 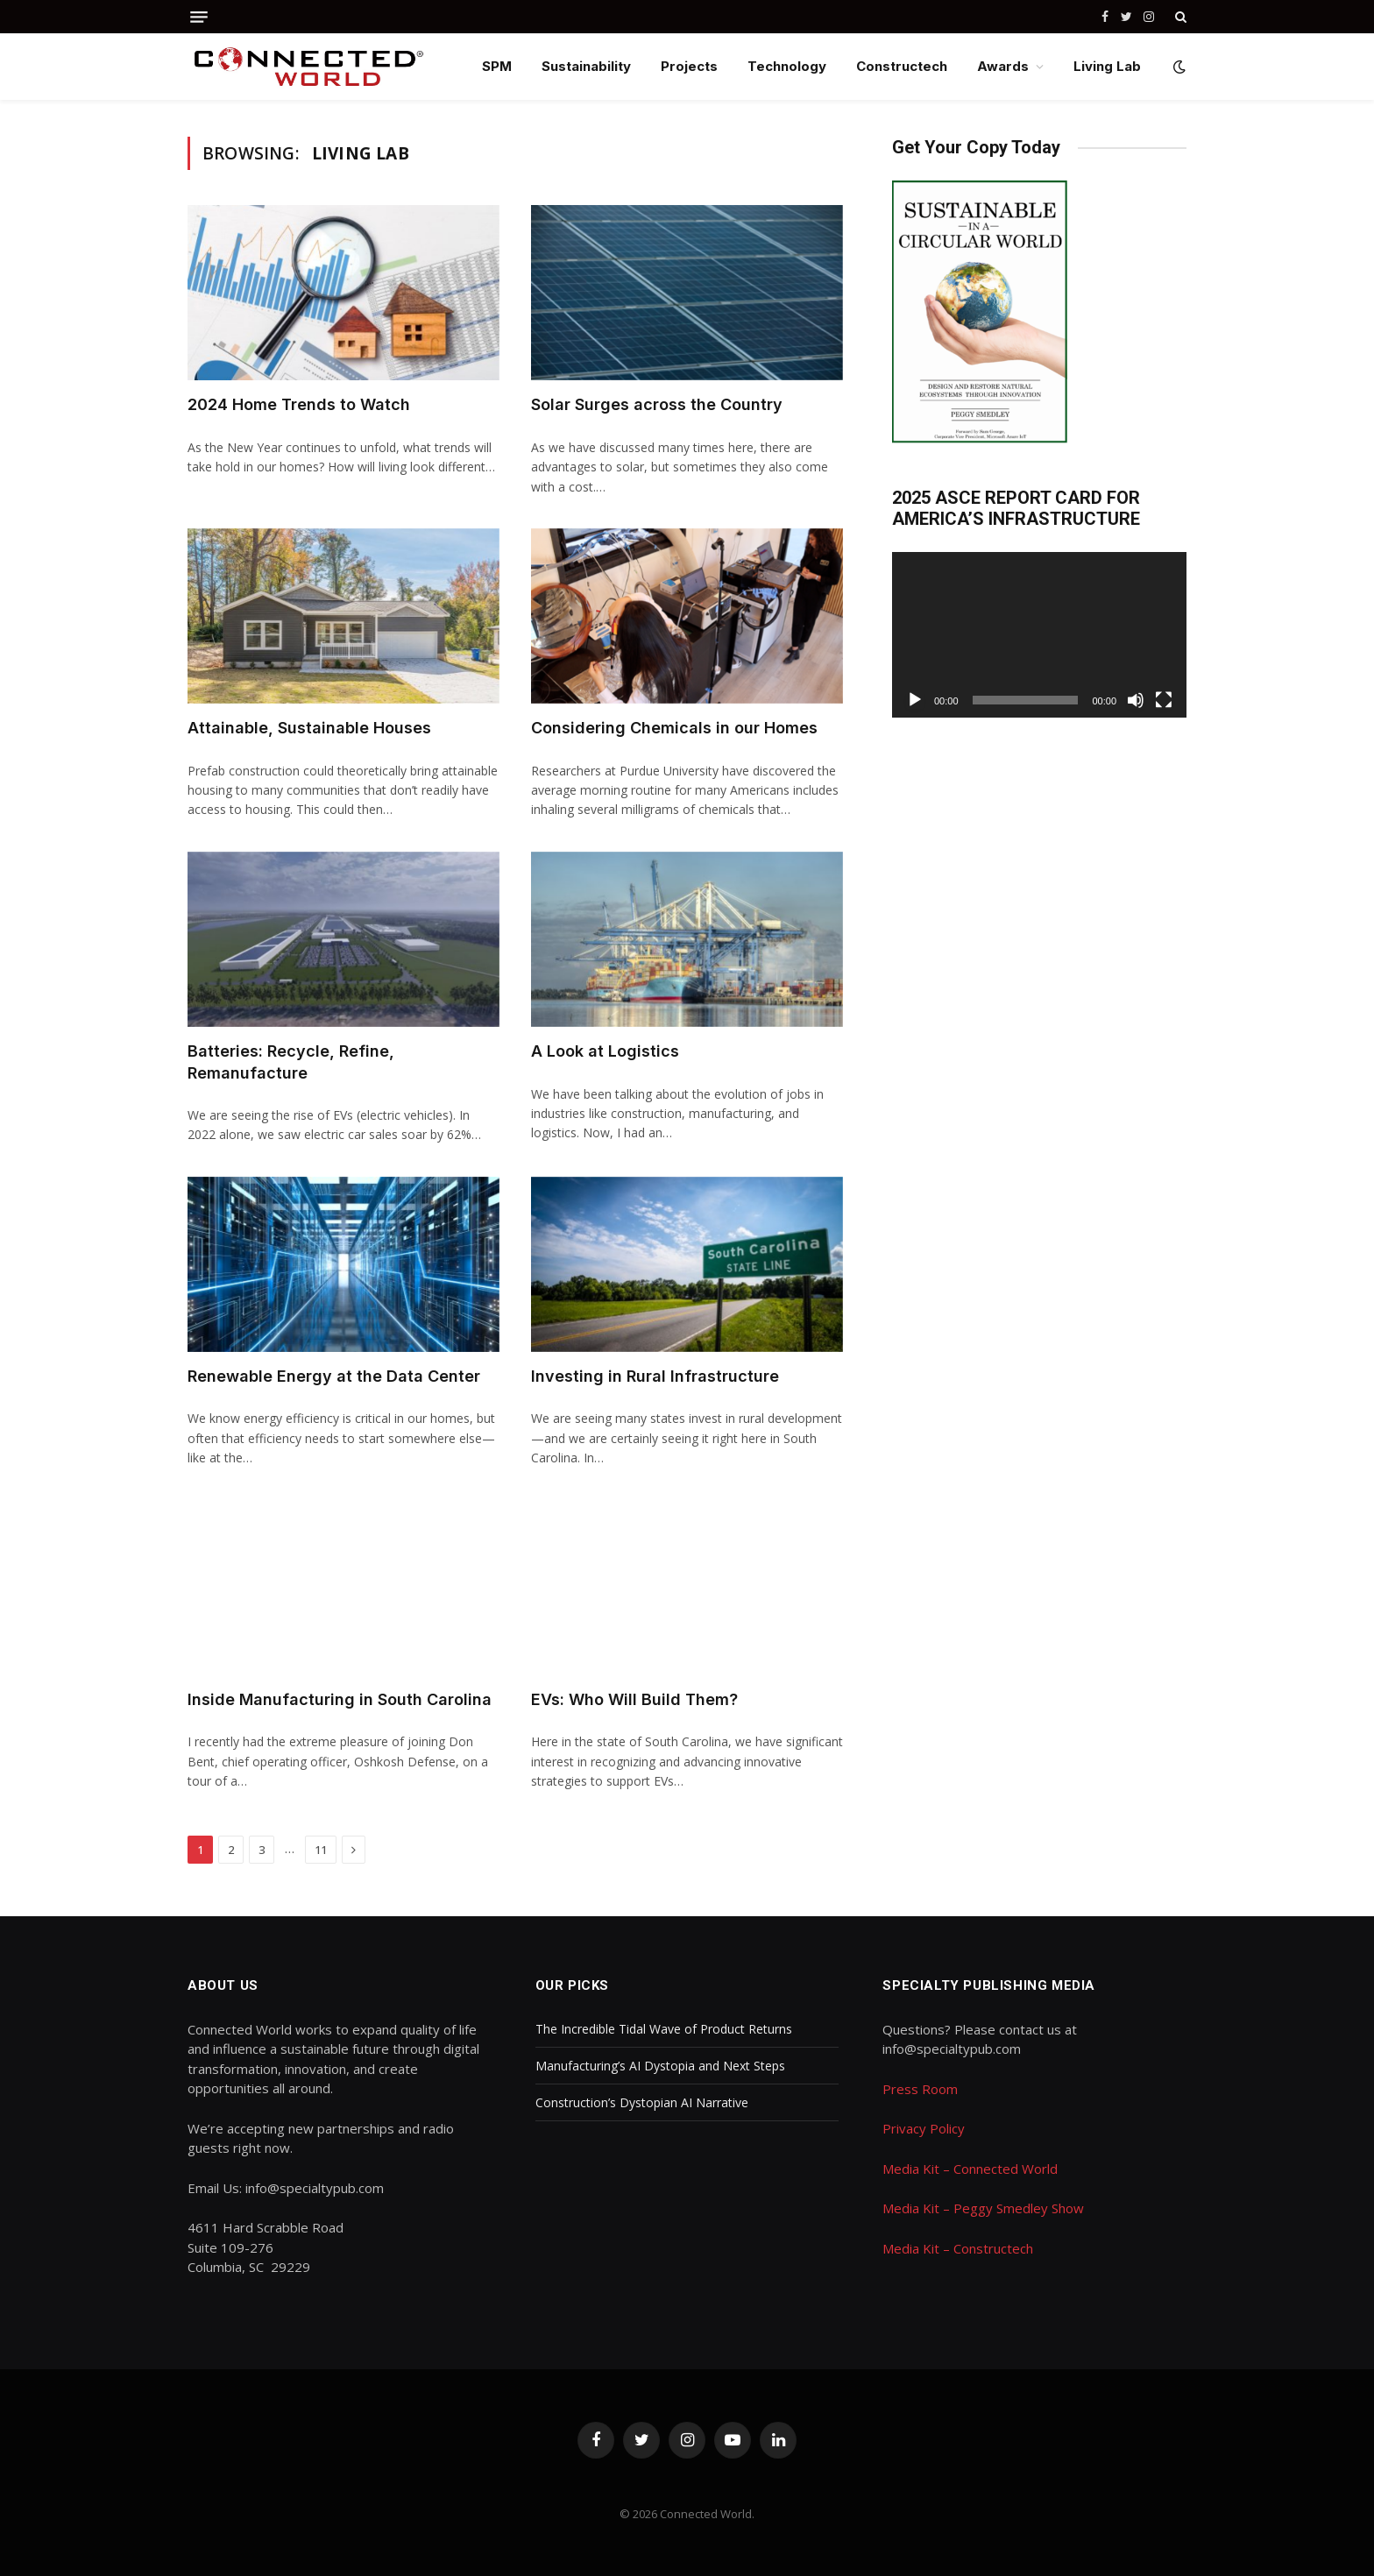 I want to click on Construction’s Dystopian AI Narrative, so click(x=641, y=2102).